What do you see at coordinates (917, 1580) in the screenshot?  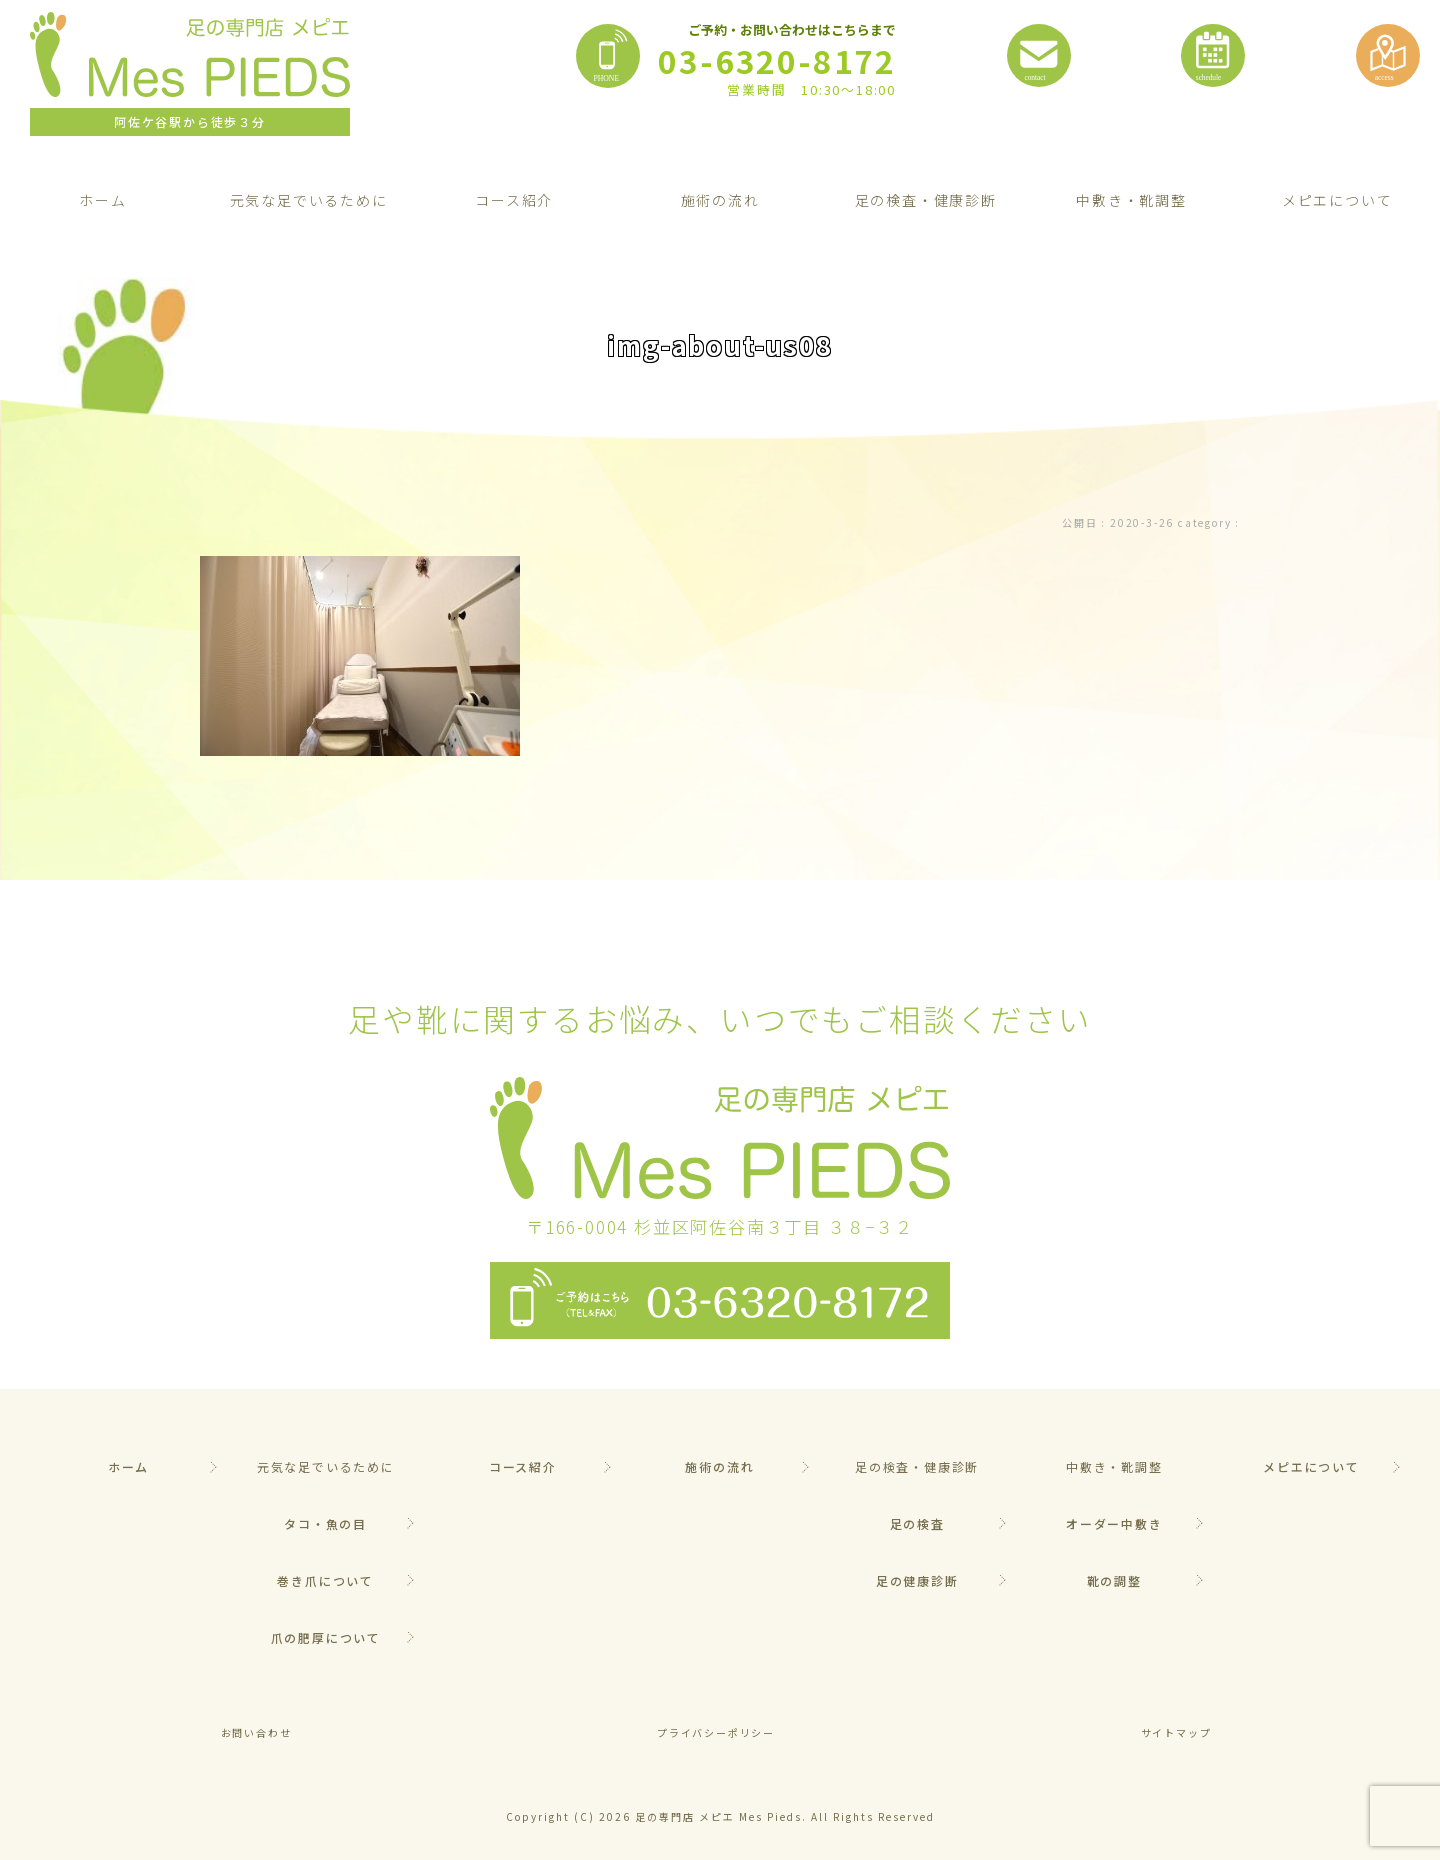 I see `足の健康診断` at bounding box center [917, 1580].